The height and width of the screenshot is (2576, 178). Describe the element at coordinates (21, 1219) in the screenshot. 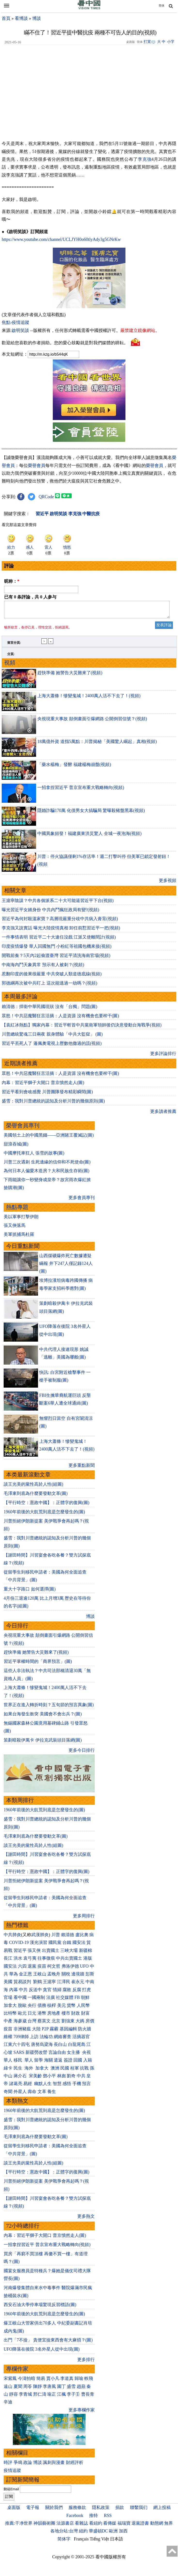

I see `美以軍事打擊伊朗` at that location.